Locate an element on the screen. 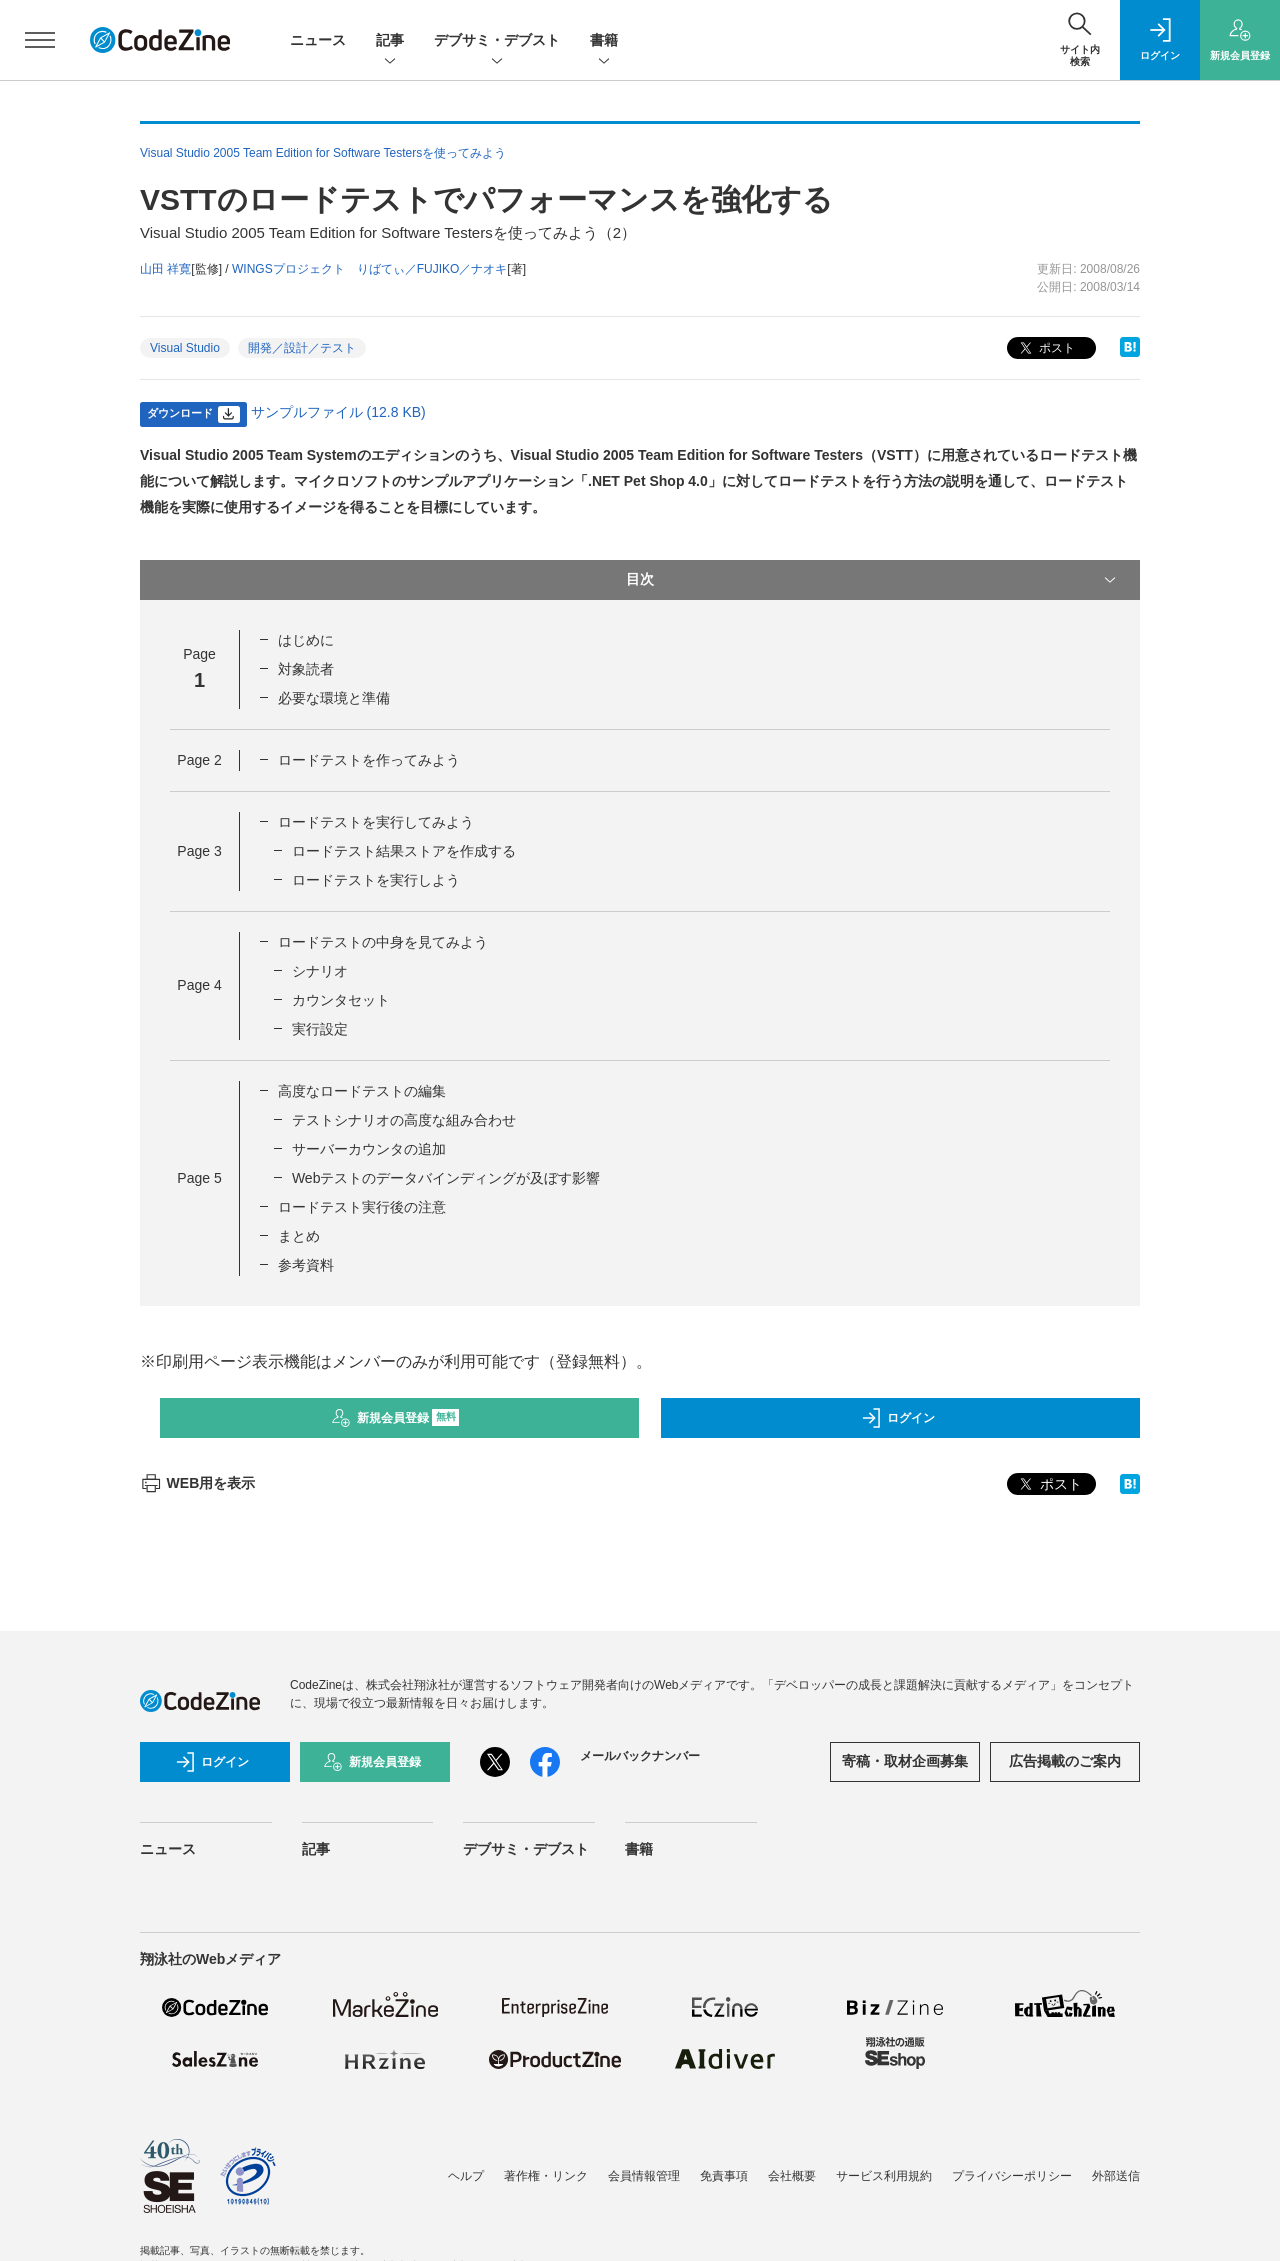 The height and width of the screenshot is (2261, 1280). 対象読者 is located at coordinates (306, 669).